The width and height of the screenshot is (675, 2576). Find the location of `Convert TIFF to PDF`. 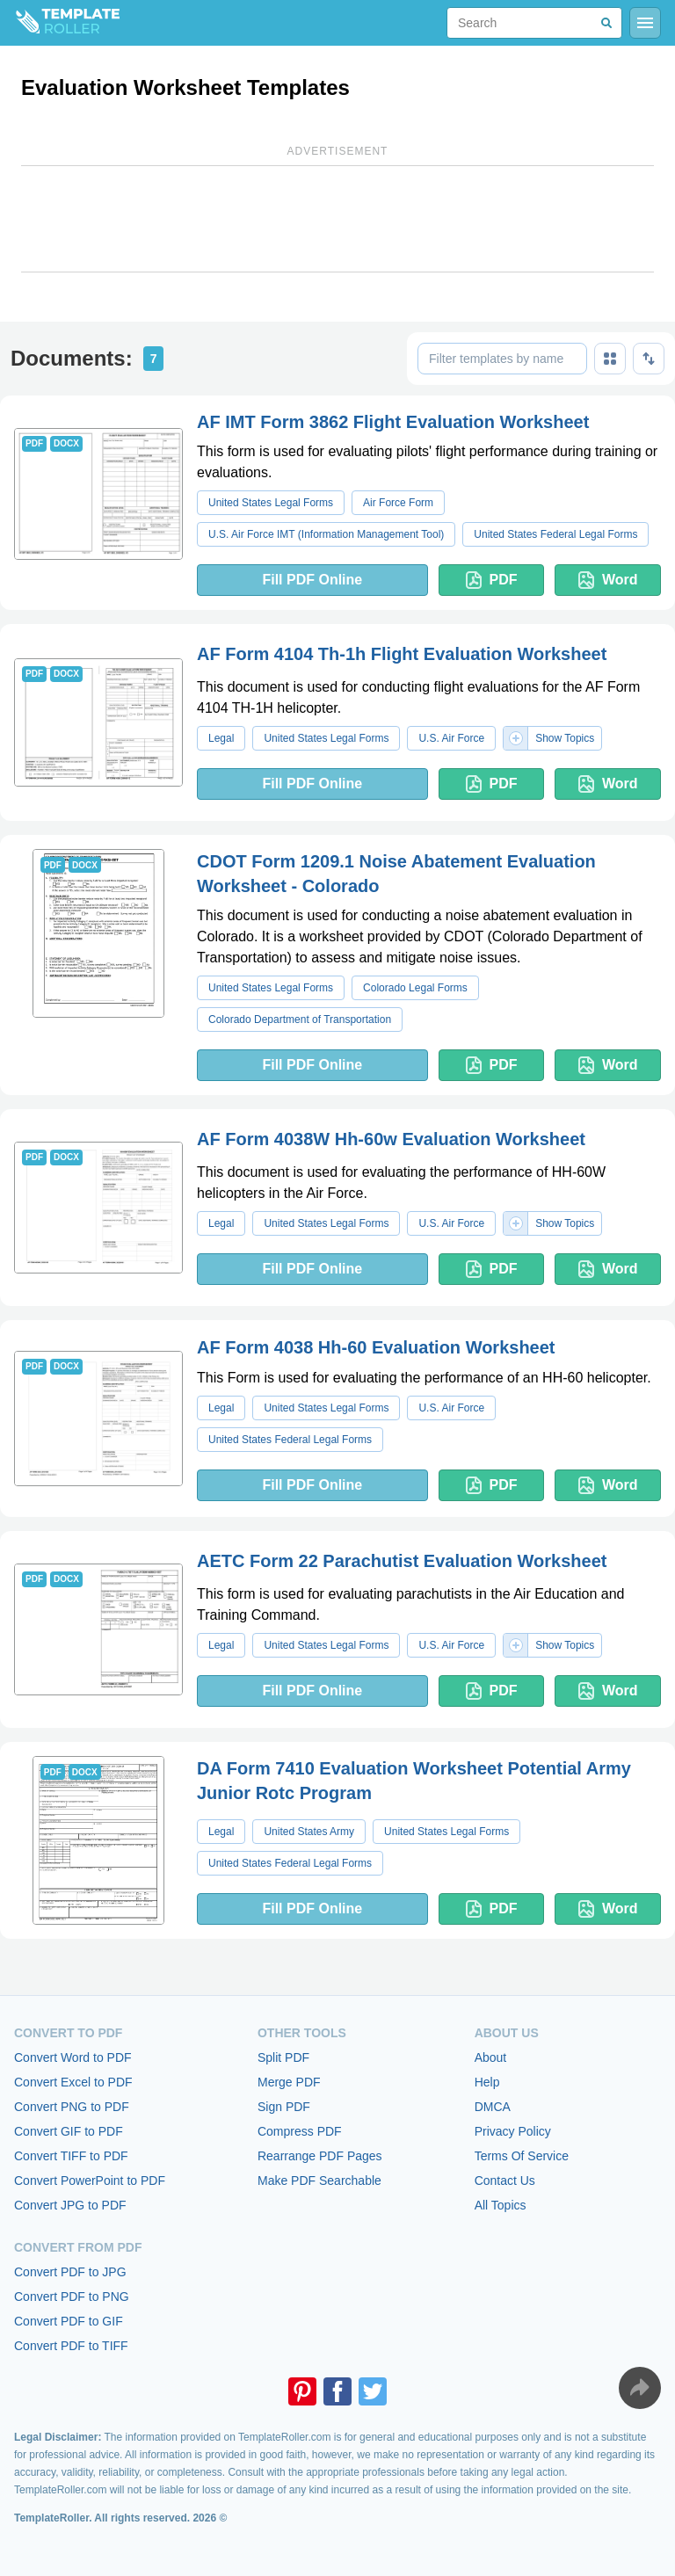

Convert TIFF to PDF is located at coordinates (71, 2156).